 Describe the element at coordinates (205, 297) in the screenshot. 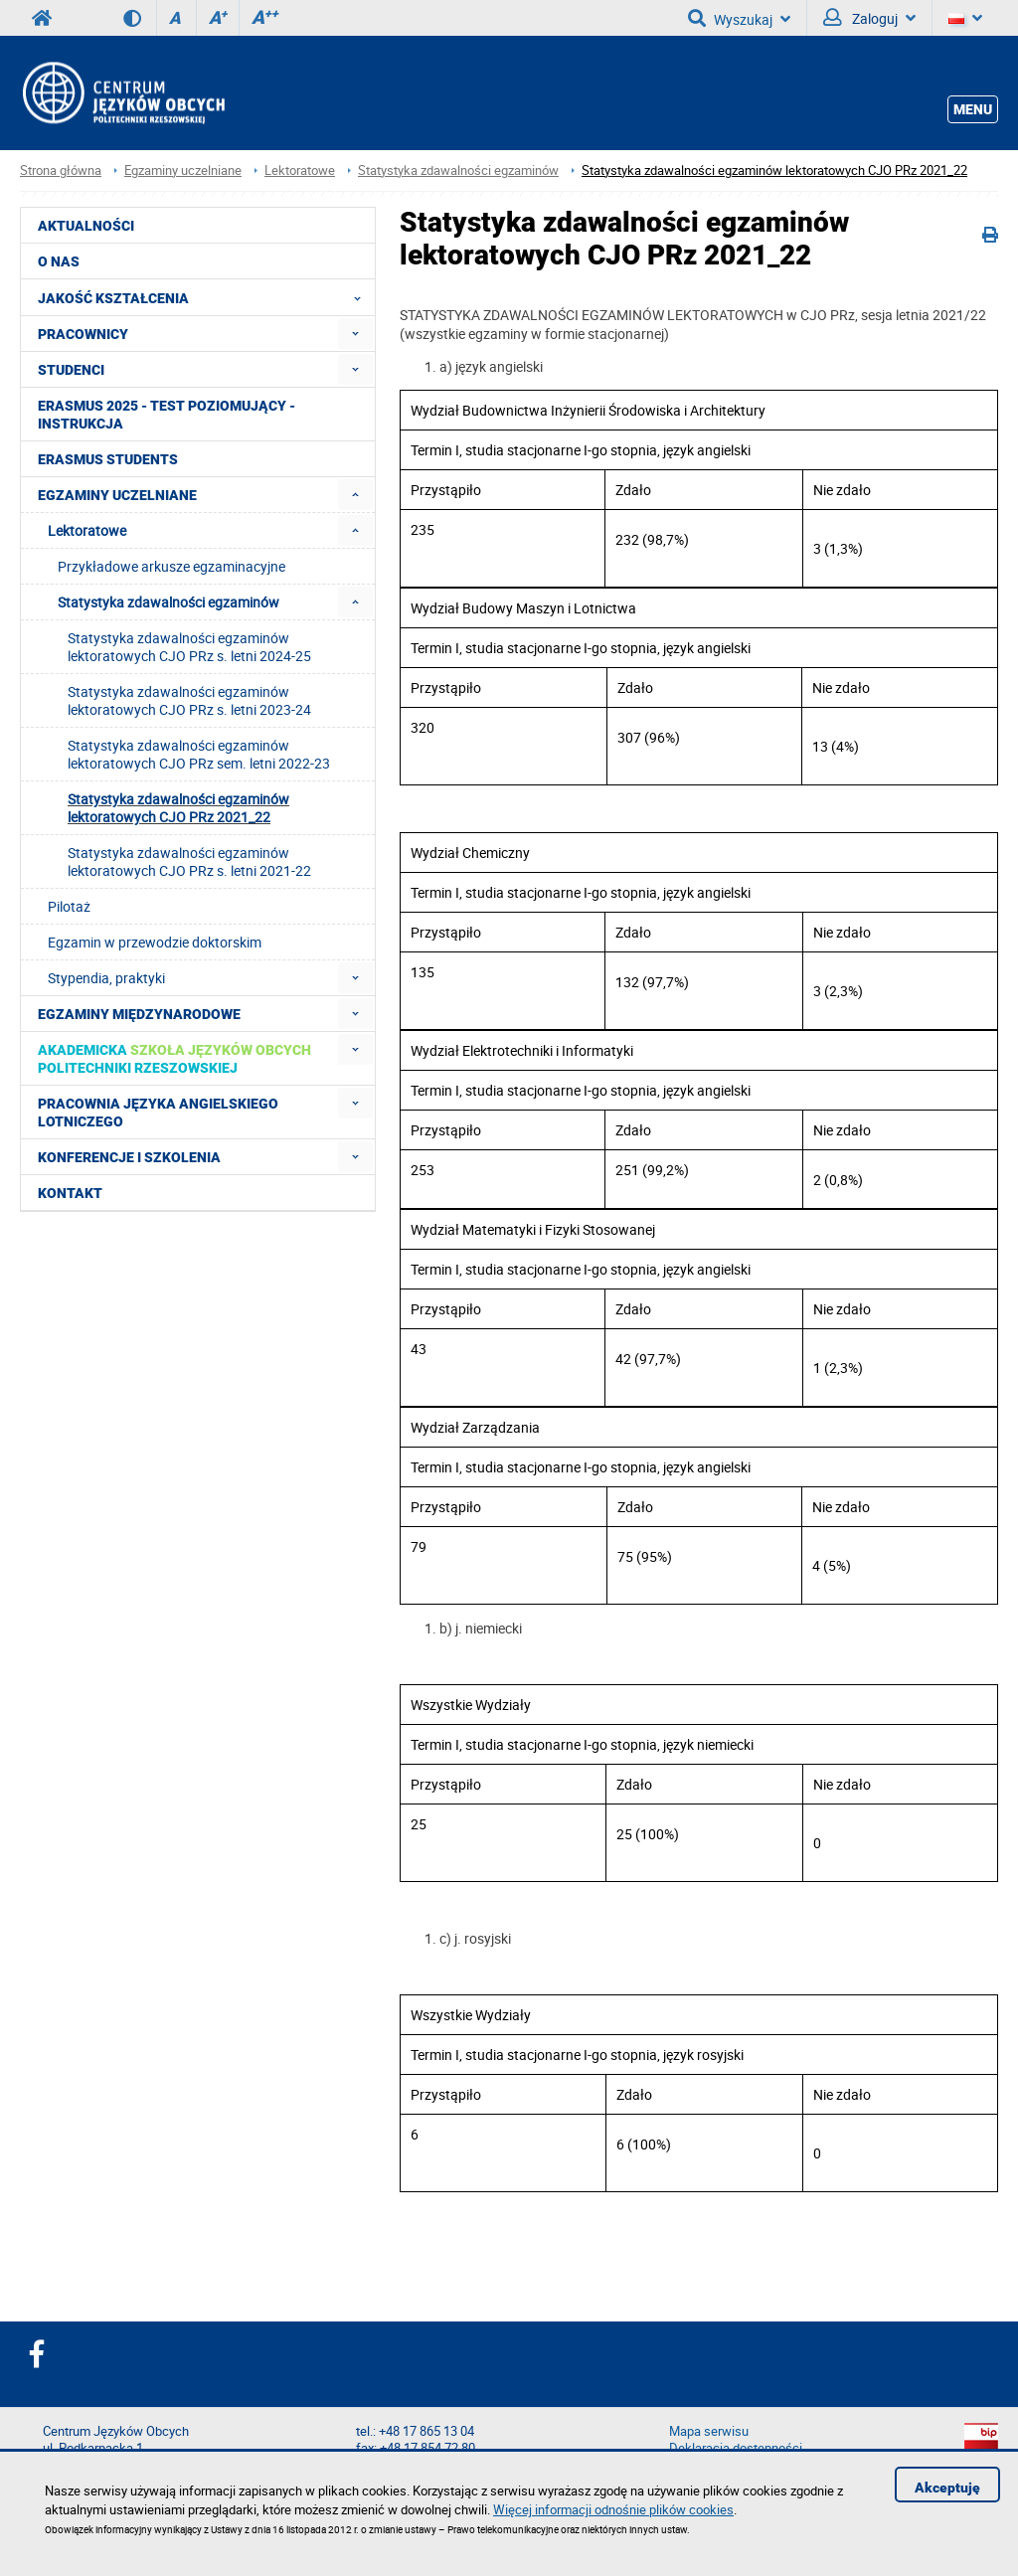

I see `Jakość Kształcenia [menuitem]` at that location.